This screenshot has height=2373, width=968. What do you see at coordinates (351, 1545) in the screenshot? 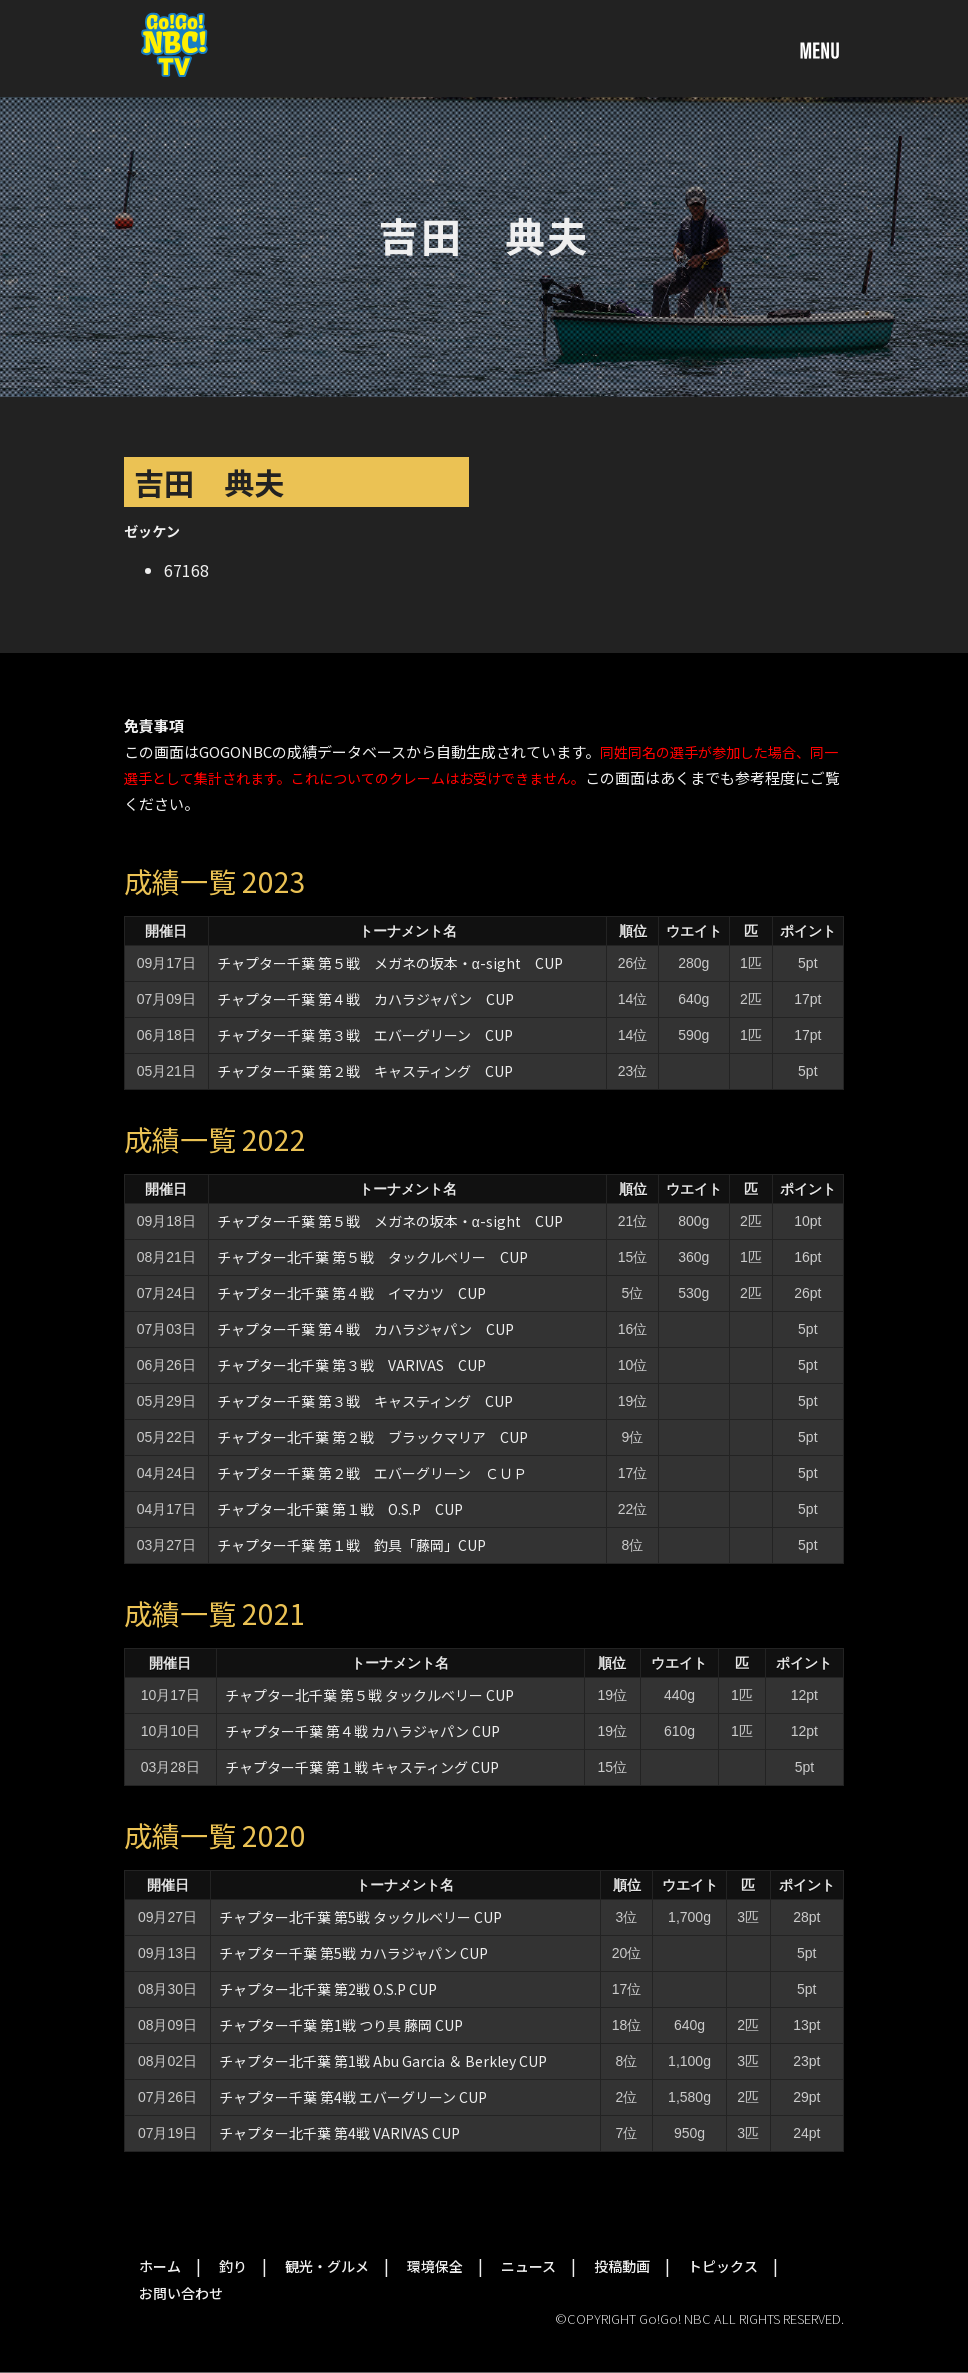
I see `チャプター千葉 第１戦 釣具「藤岡」CUP` at bounding box center [351, 1545].